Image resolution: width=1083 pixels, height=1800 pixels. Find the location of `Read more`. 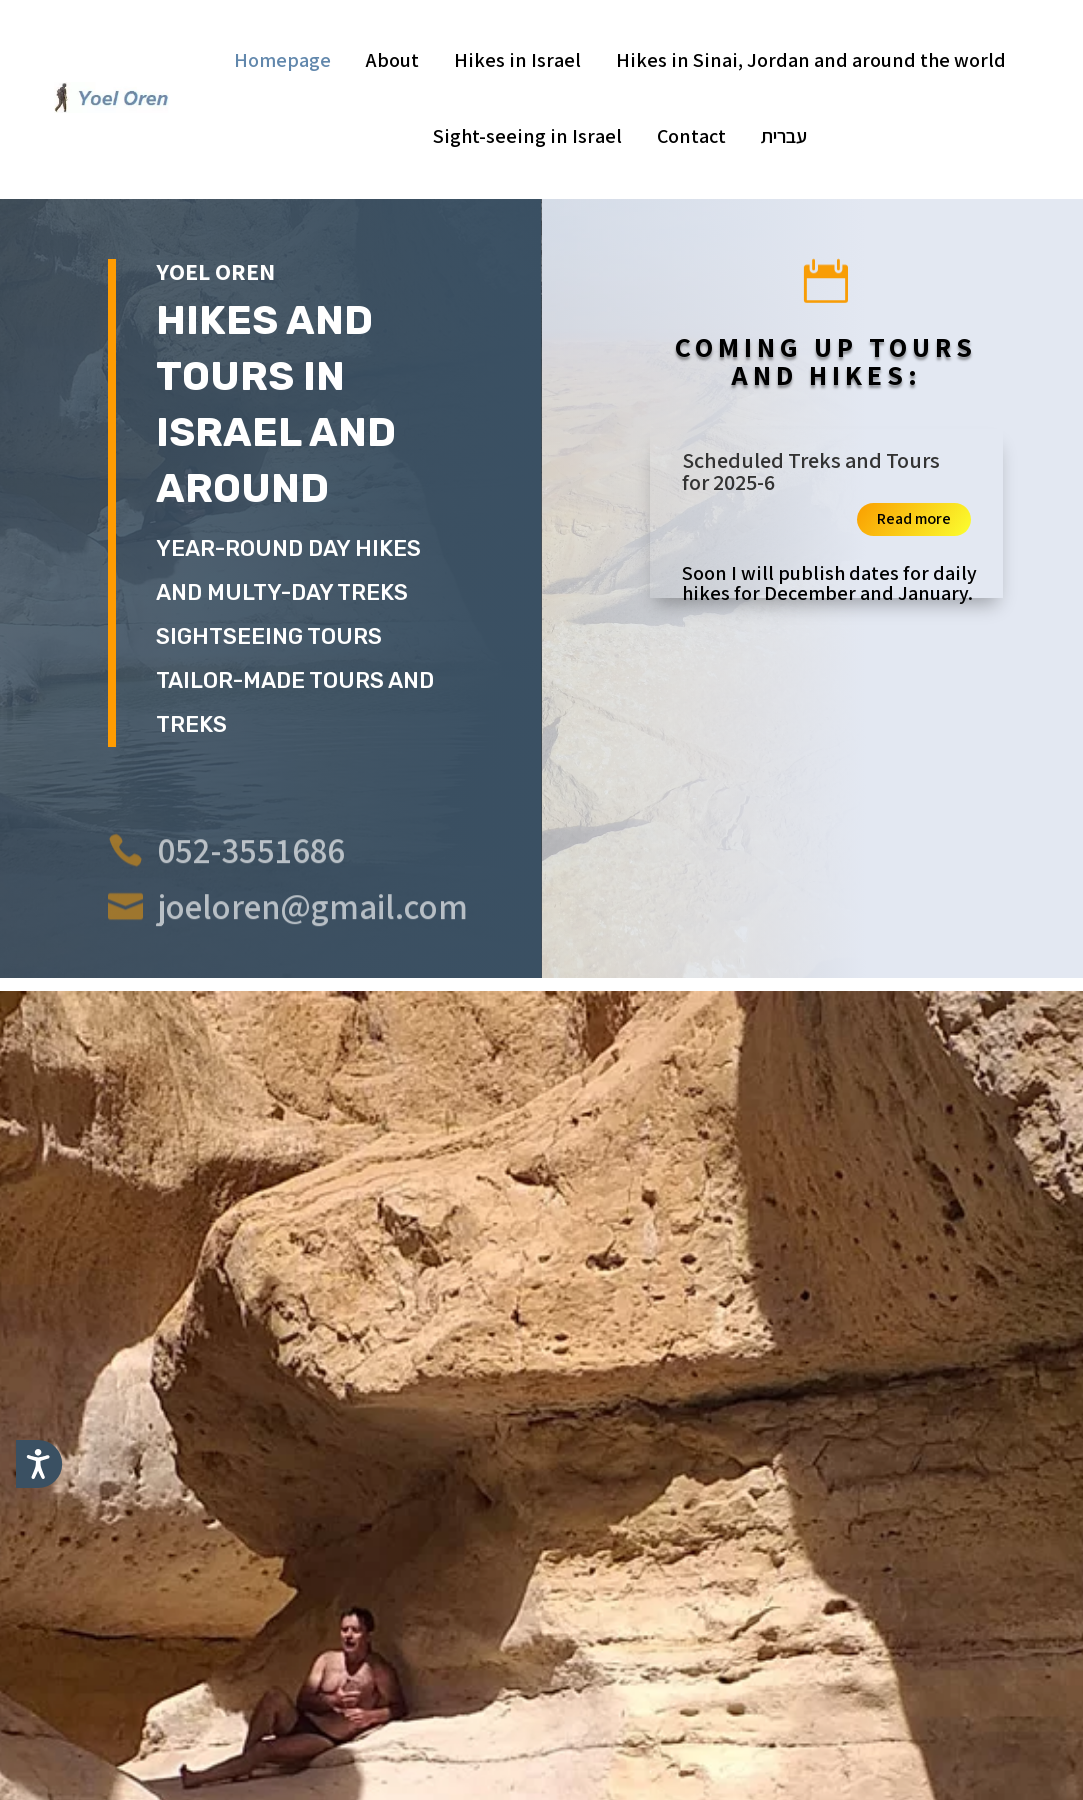

Read more is located at coordinates (914, 518).